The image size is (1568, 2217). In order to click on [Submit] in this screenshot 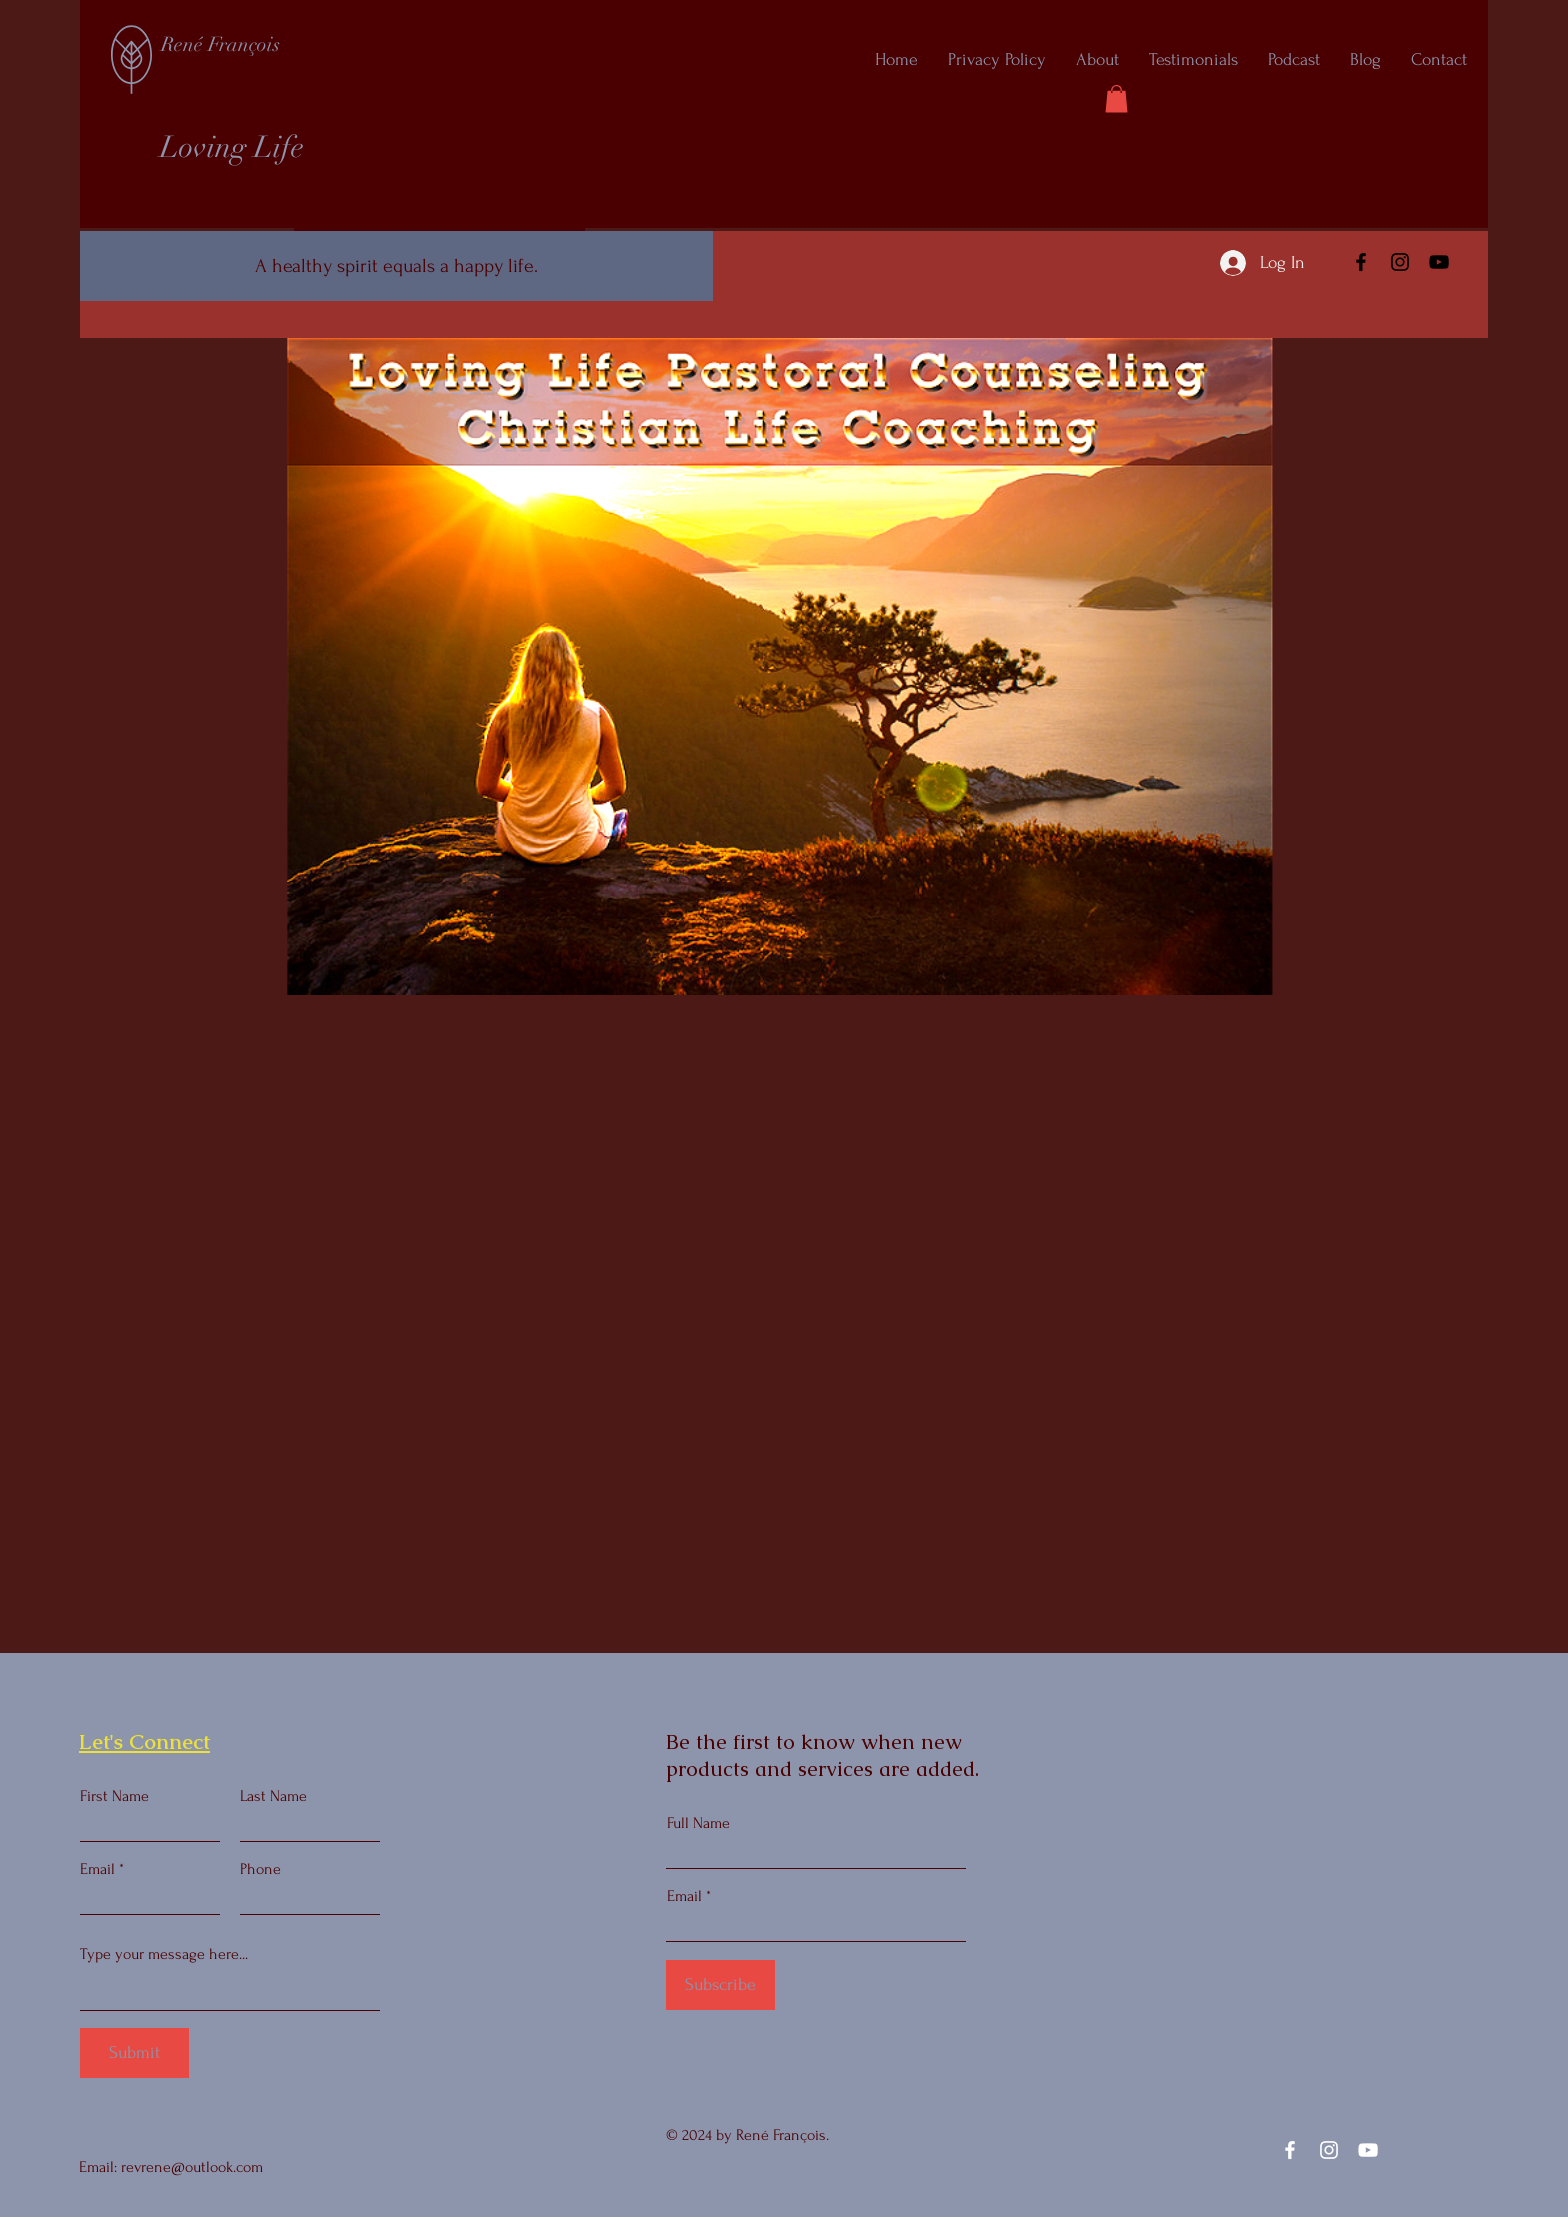, I will do `click(134, 2053)`.